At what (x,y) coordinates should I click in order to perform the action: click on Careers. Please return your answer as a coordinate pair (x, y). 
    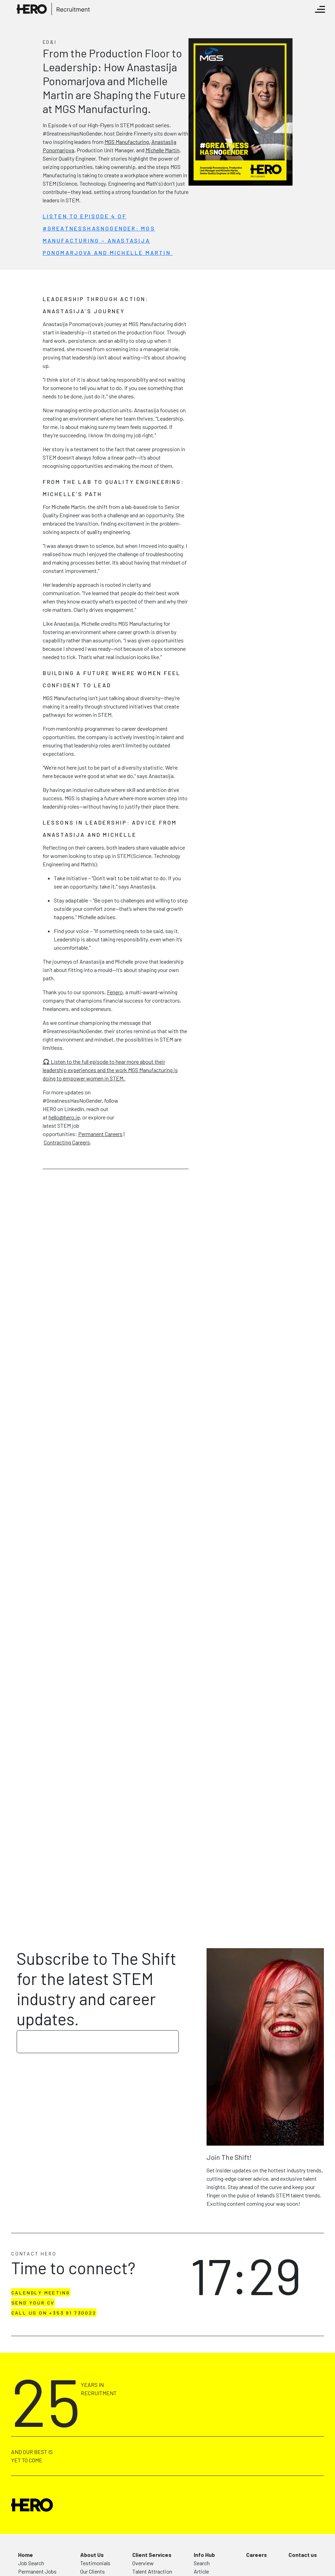
    Looking at the image, I should click on (256, 2554).